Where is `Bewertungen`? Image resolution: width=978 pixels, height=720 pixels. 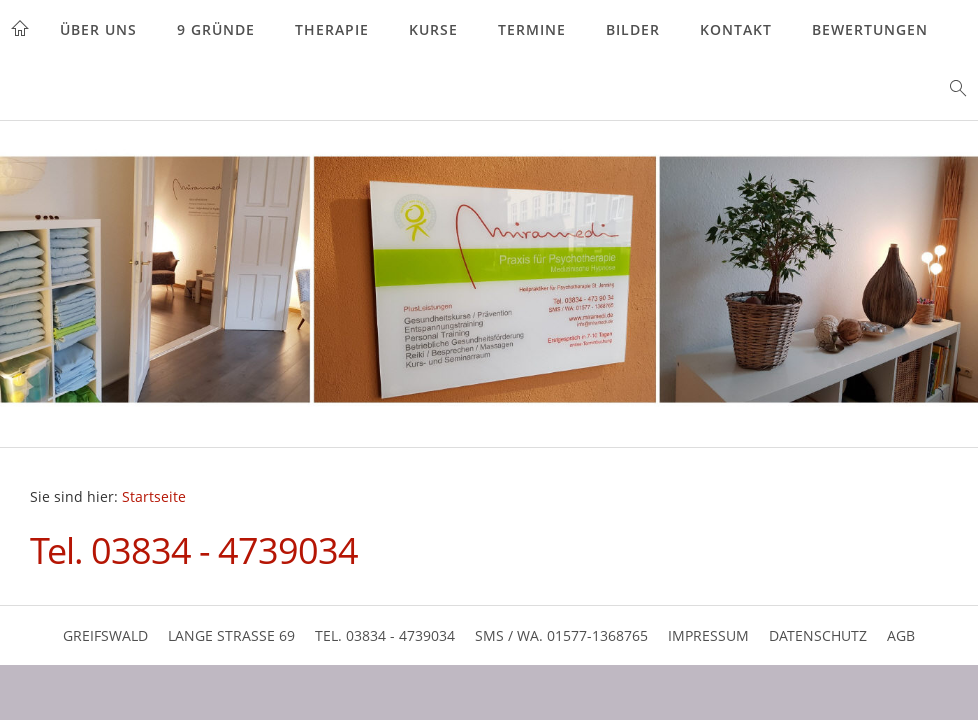
Bewertungen is located at coordinates (870, 29).